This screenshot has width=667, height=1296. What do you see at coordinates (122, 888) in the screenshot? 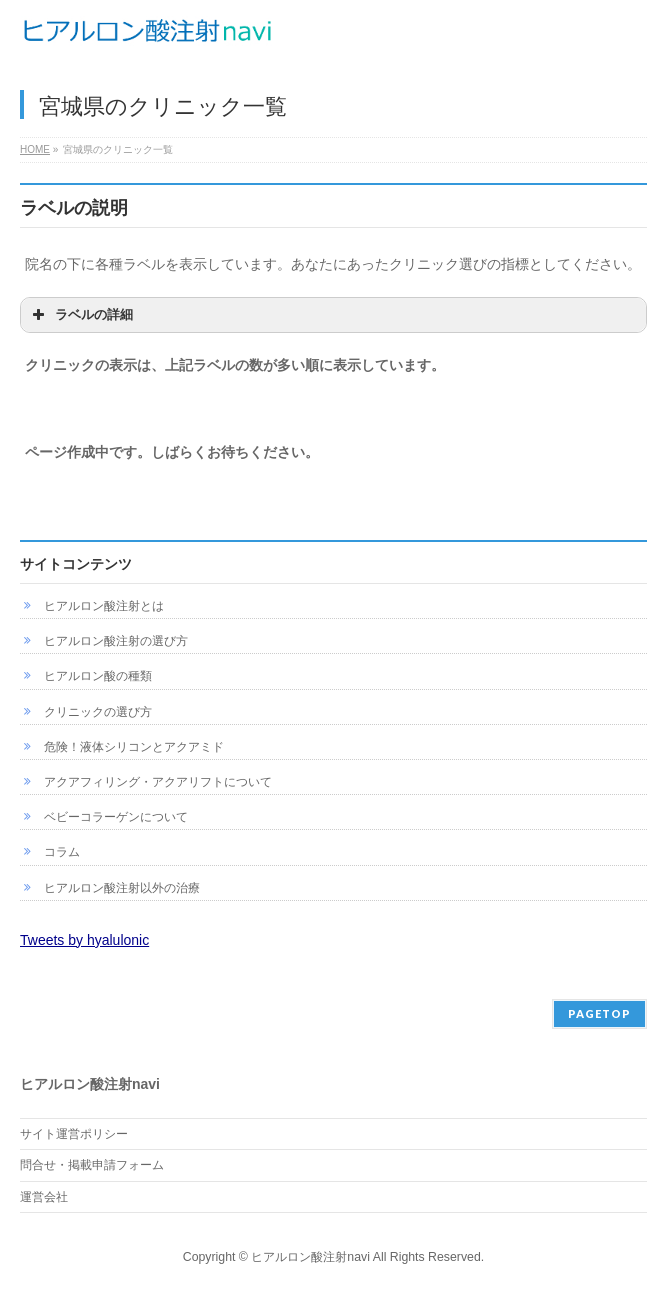
I see `ヒアルロン酸注射以外の治療` at bounding box center [122, 888].